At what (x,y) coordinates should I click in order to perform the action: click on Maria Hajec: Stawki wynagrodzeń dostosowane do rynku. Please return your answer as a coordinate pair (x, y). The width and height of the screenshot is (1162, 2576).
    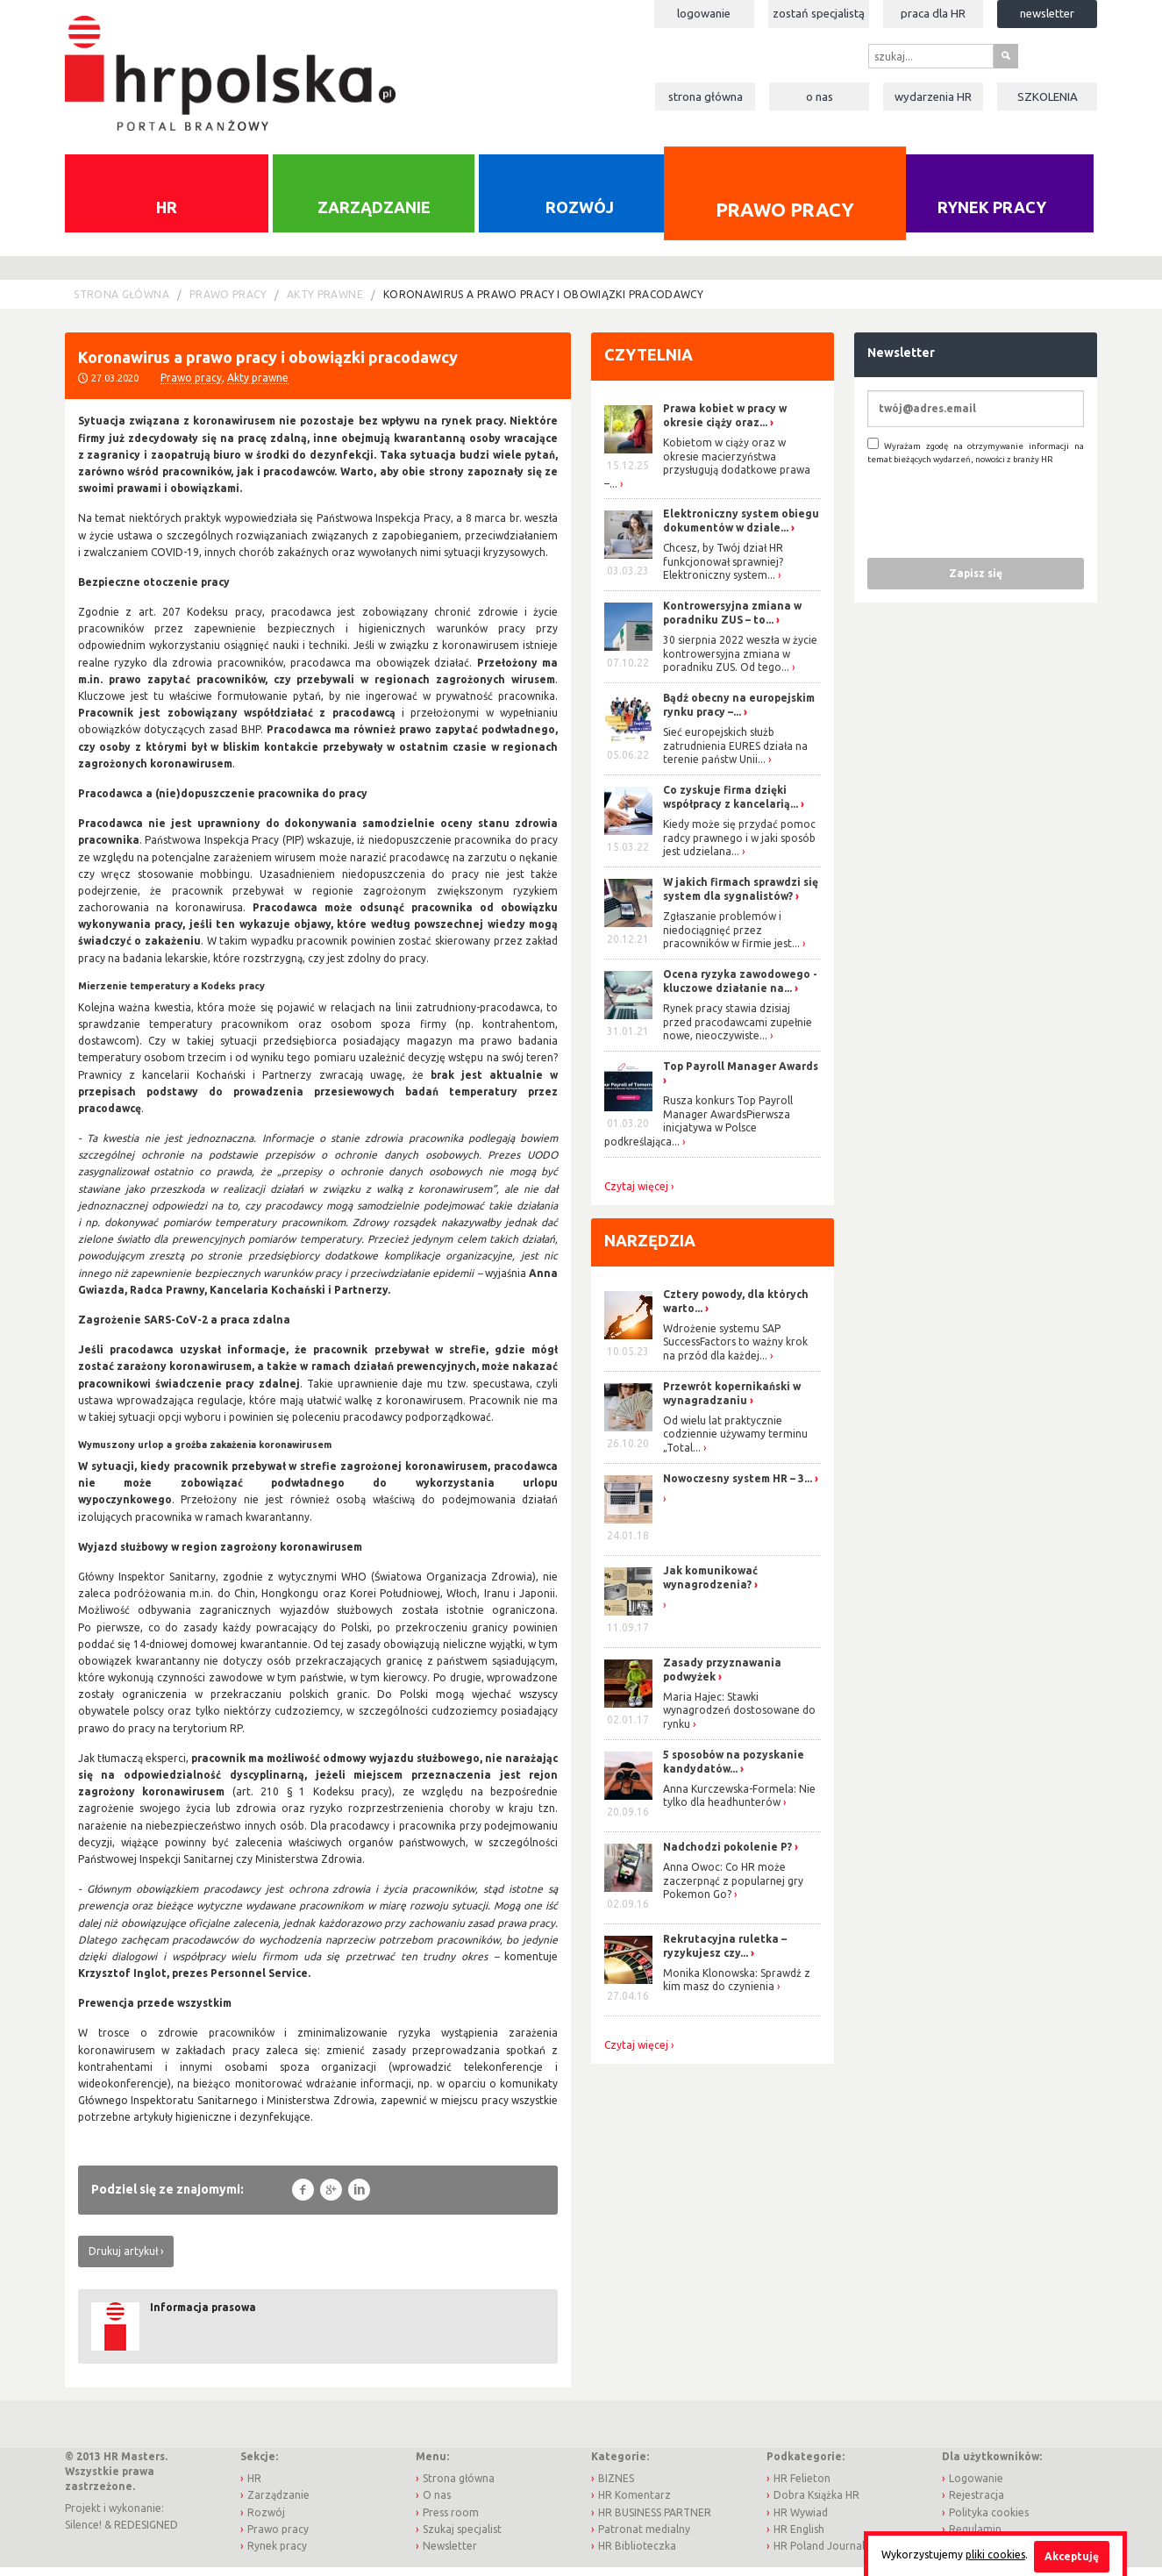
    Looking at the image, I should click on (739, 1719).